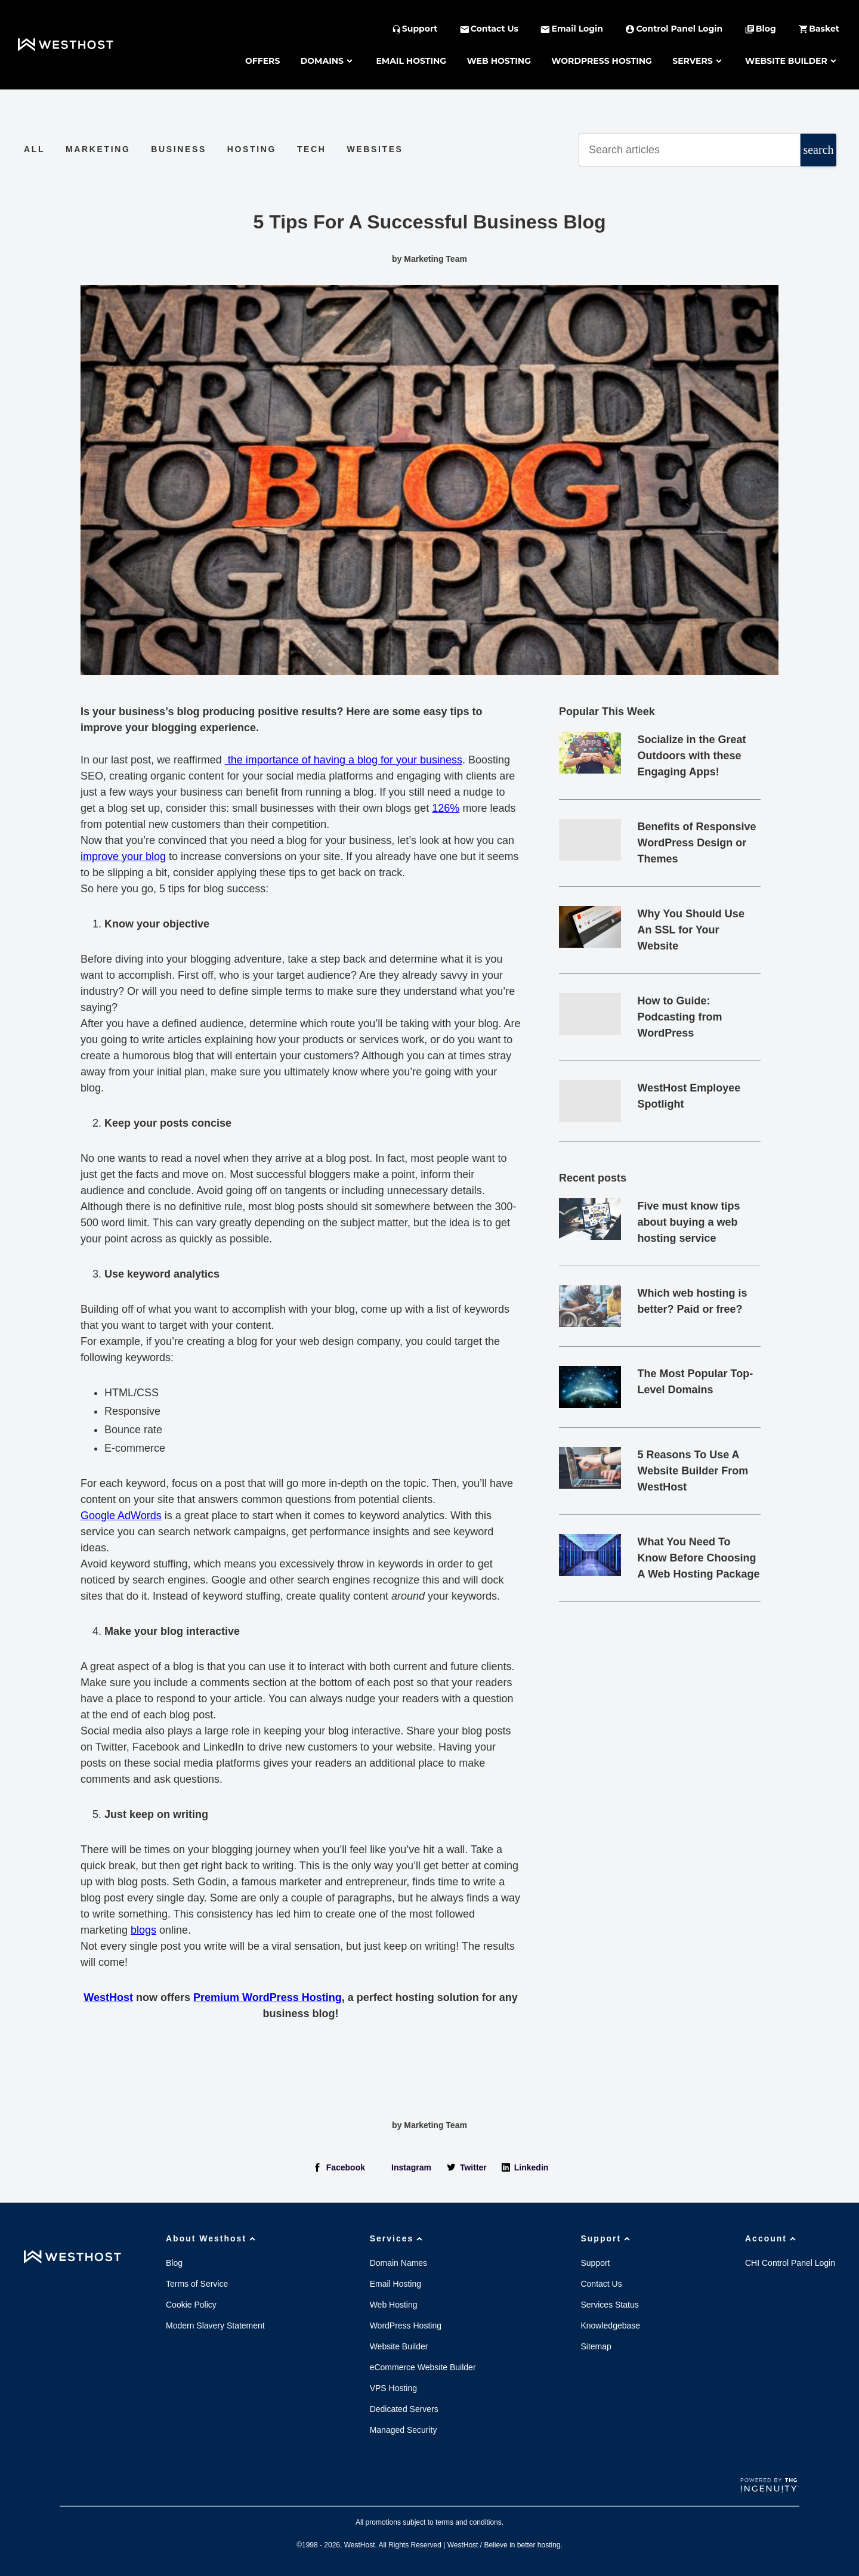  Describe the element at coordinates (680, 1017) in the screenshot. I see `How to Guide: Podcasting from WordPress` at that location.